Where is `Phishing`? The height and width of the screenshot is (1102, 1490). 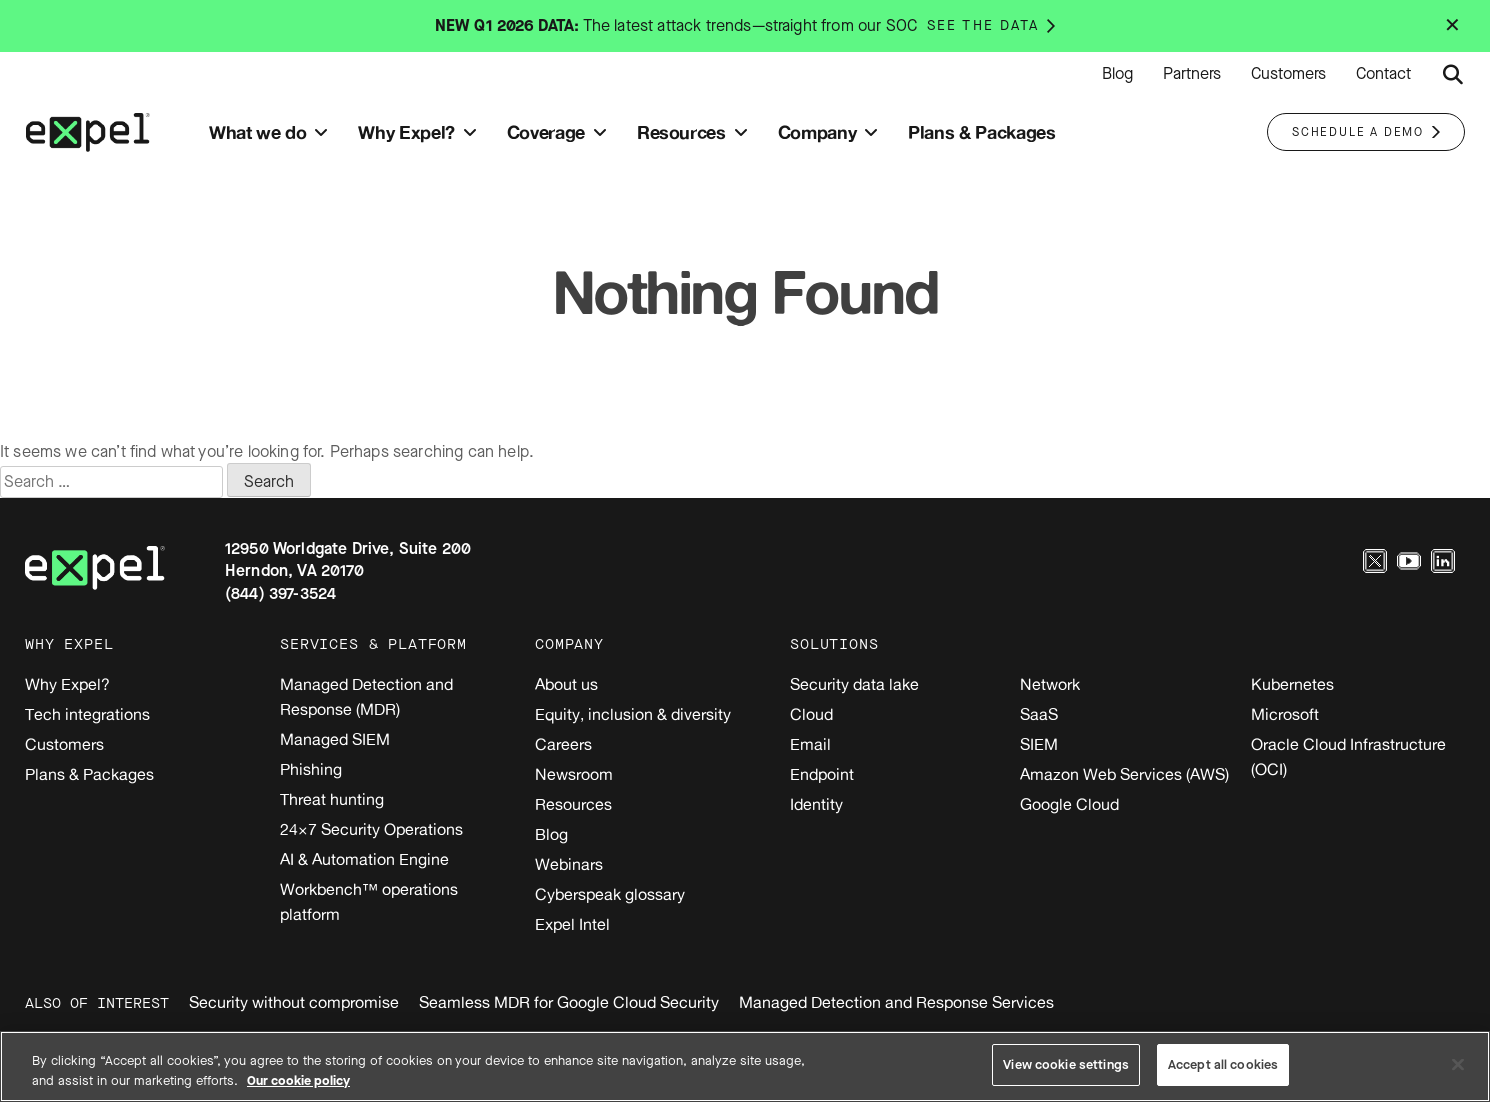 Phishing is located at coordinates (311, 769).